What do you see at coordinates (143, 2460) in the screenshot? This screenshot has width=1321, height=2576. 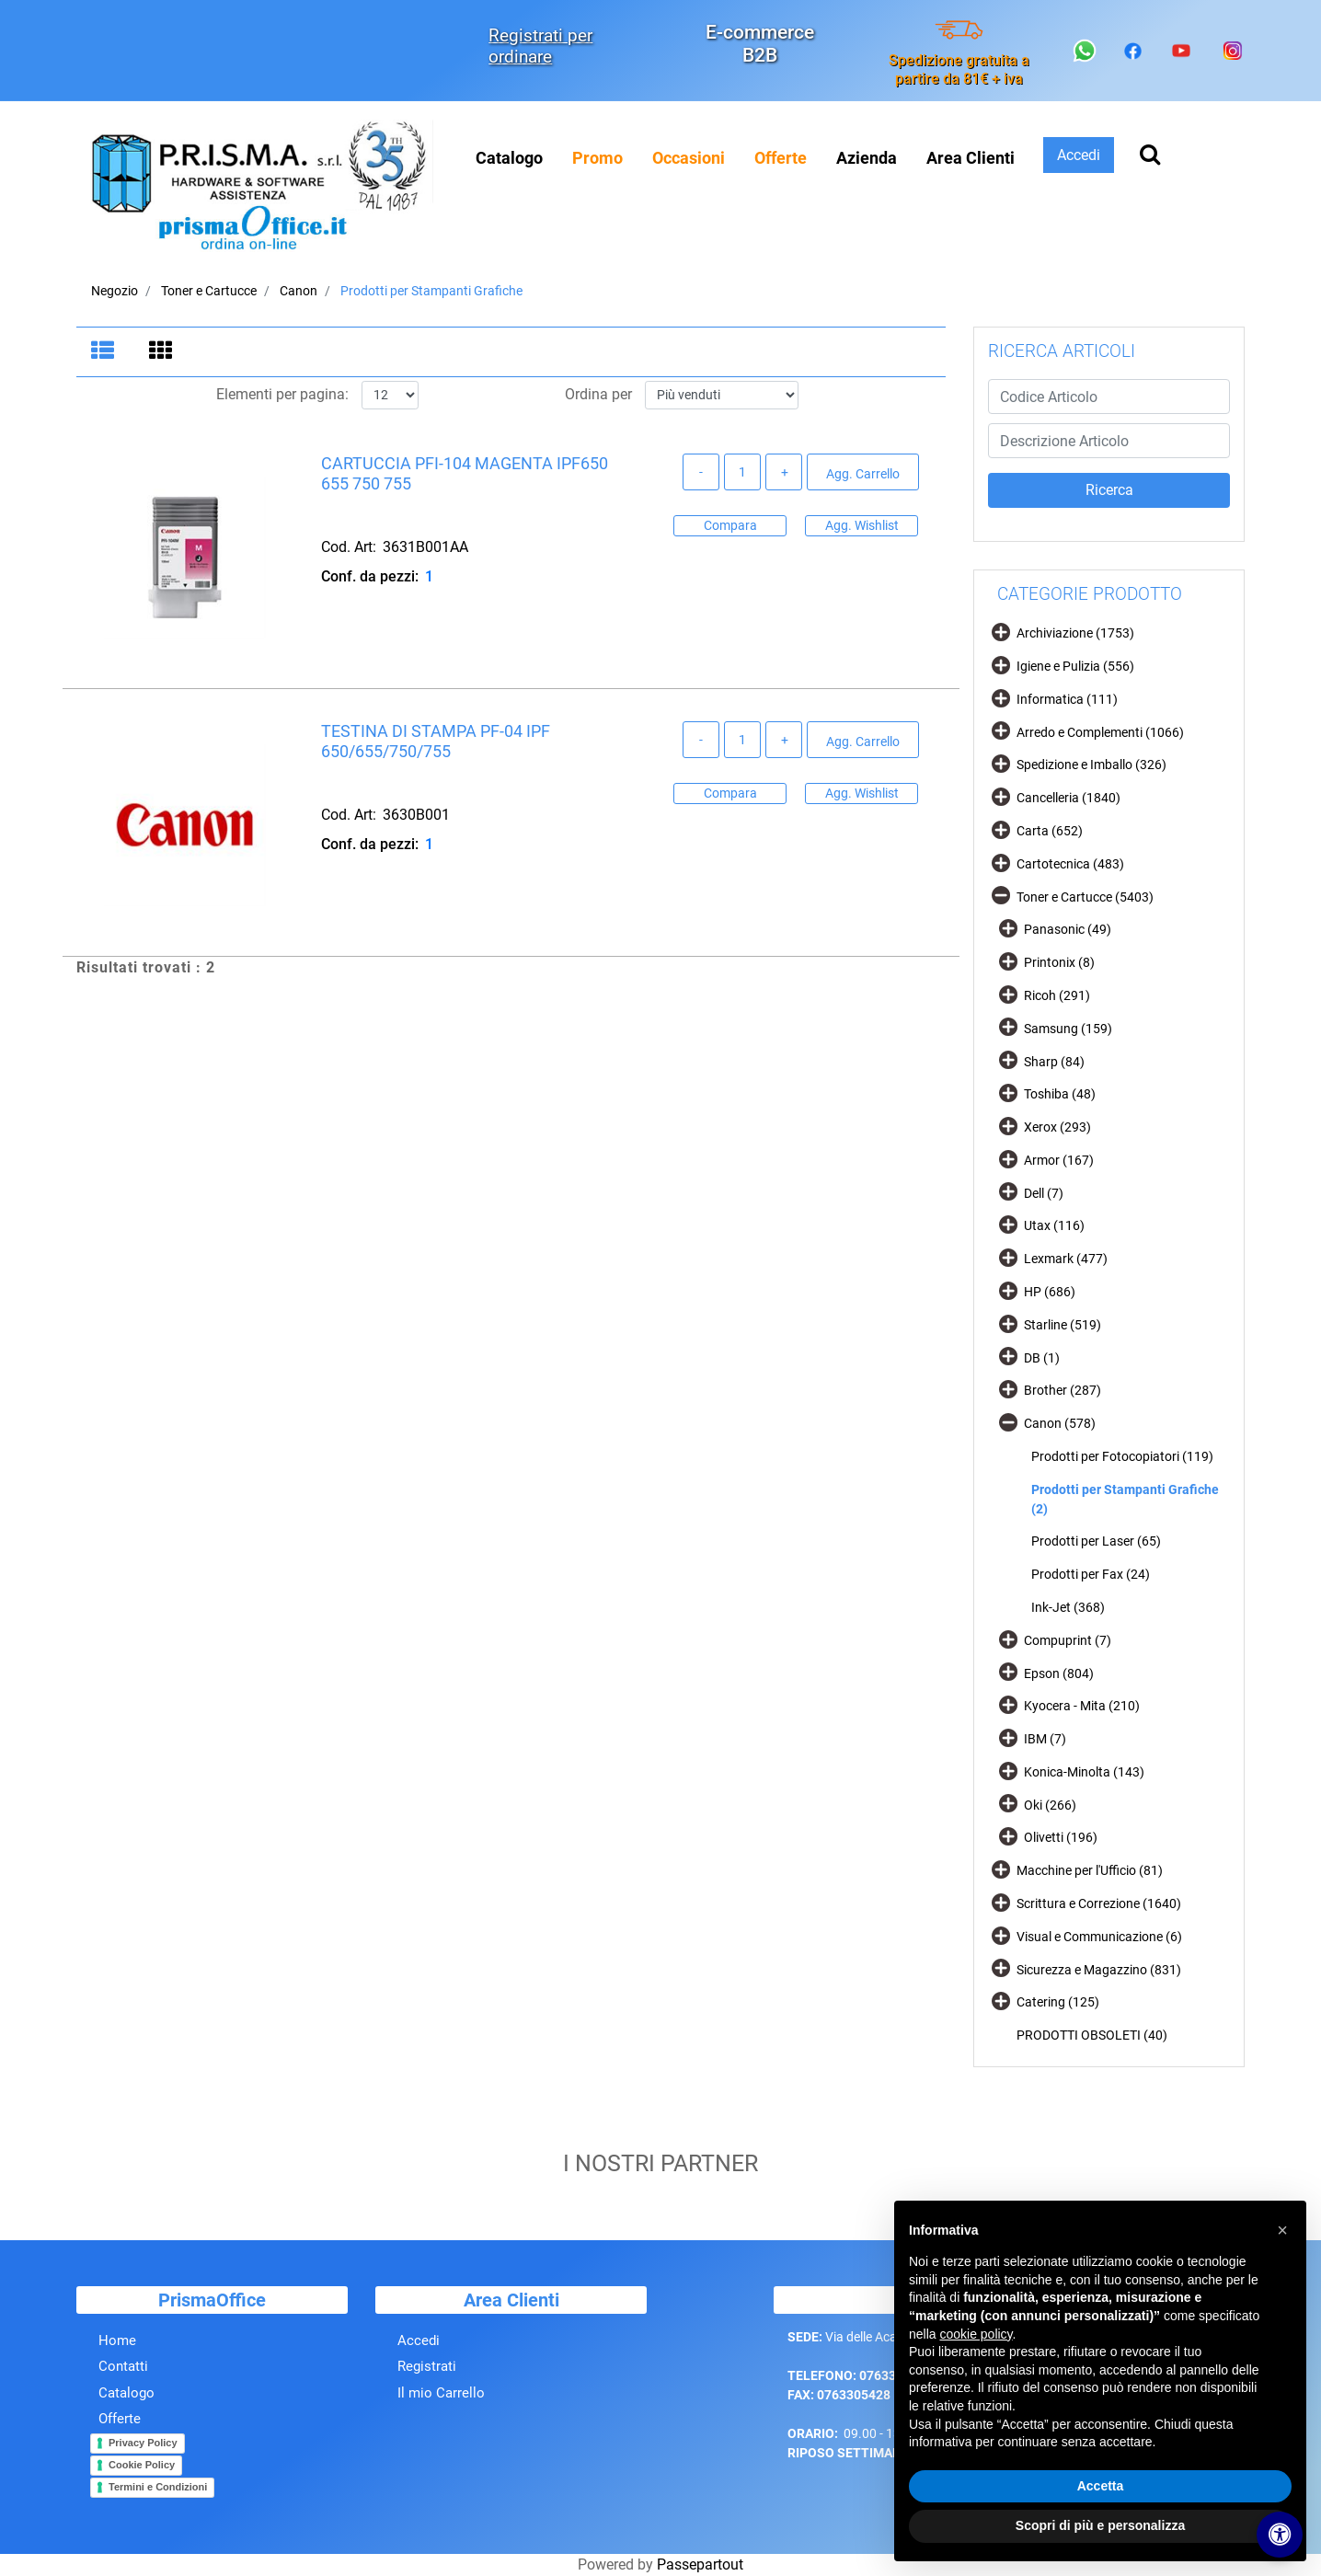 I see `Privacy Policy` at bounding box center [143, 2460].